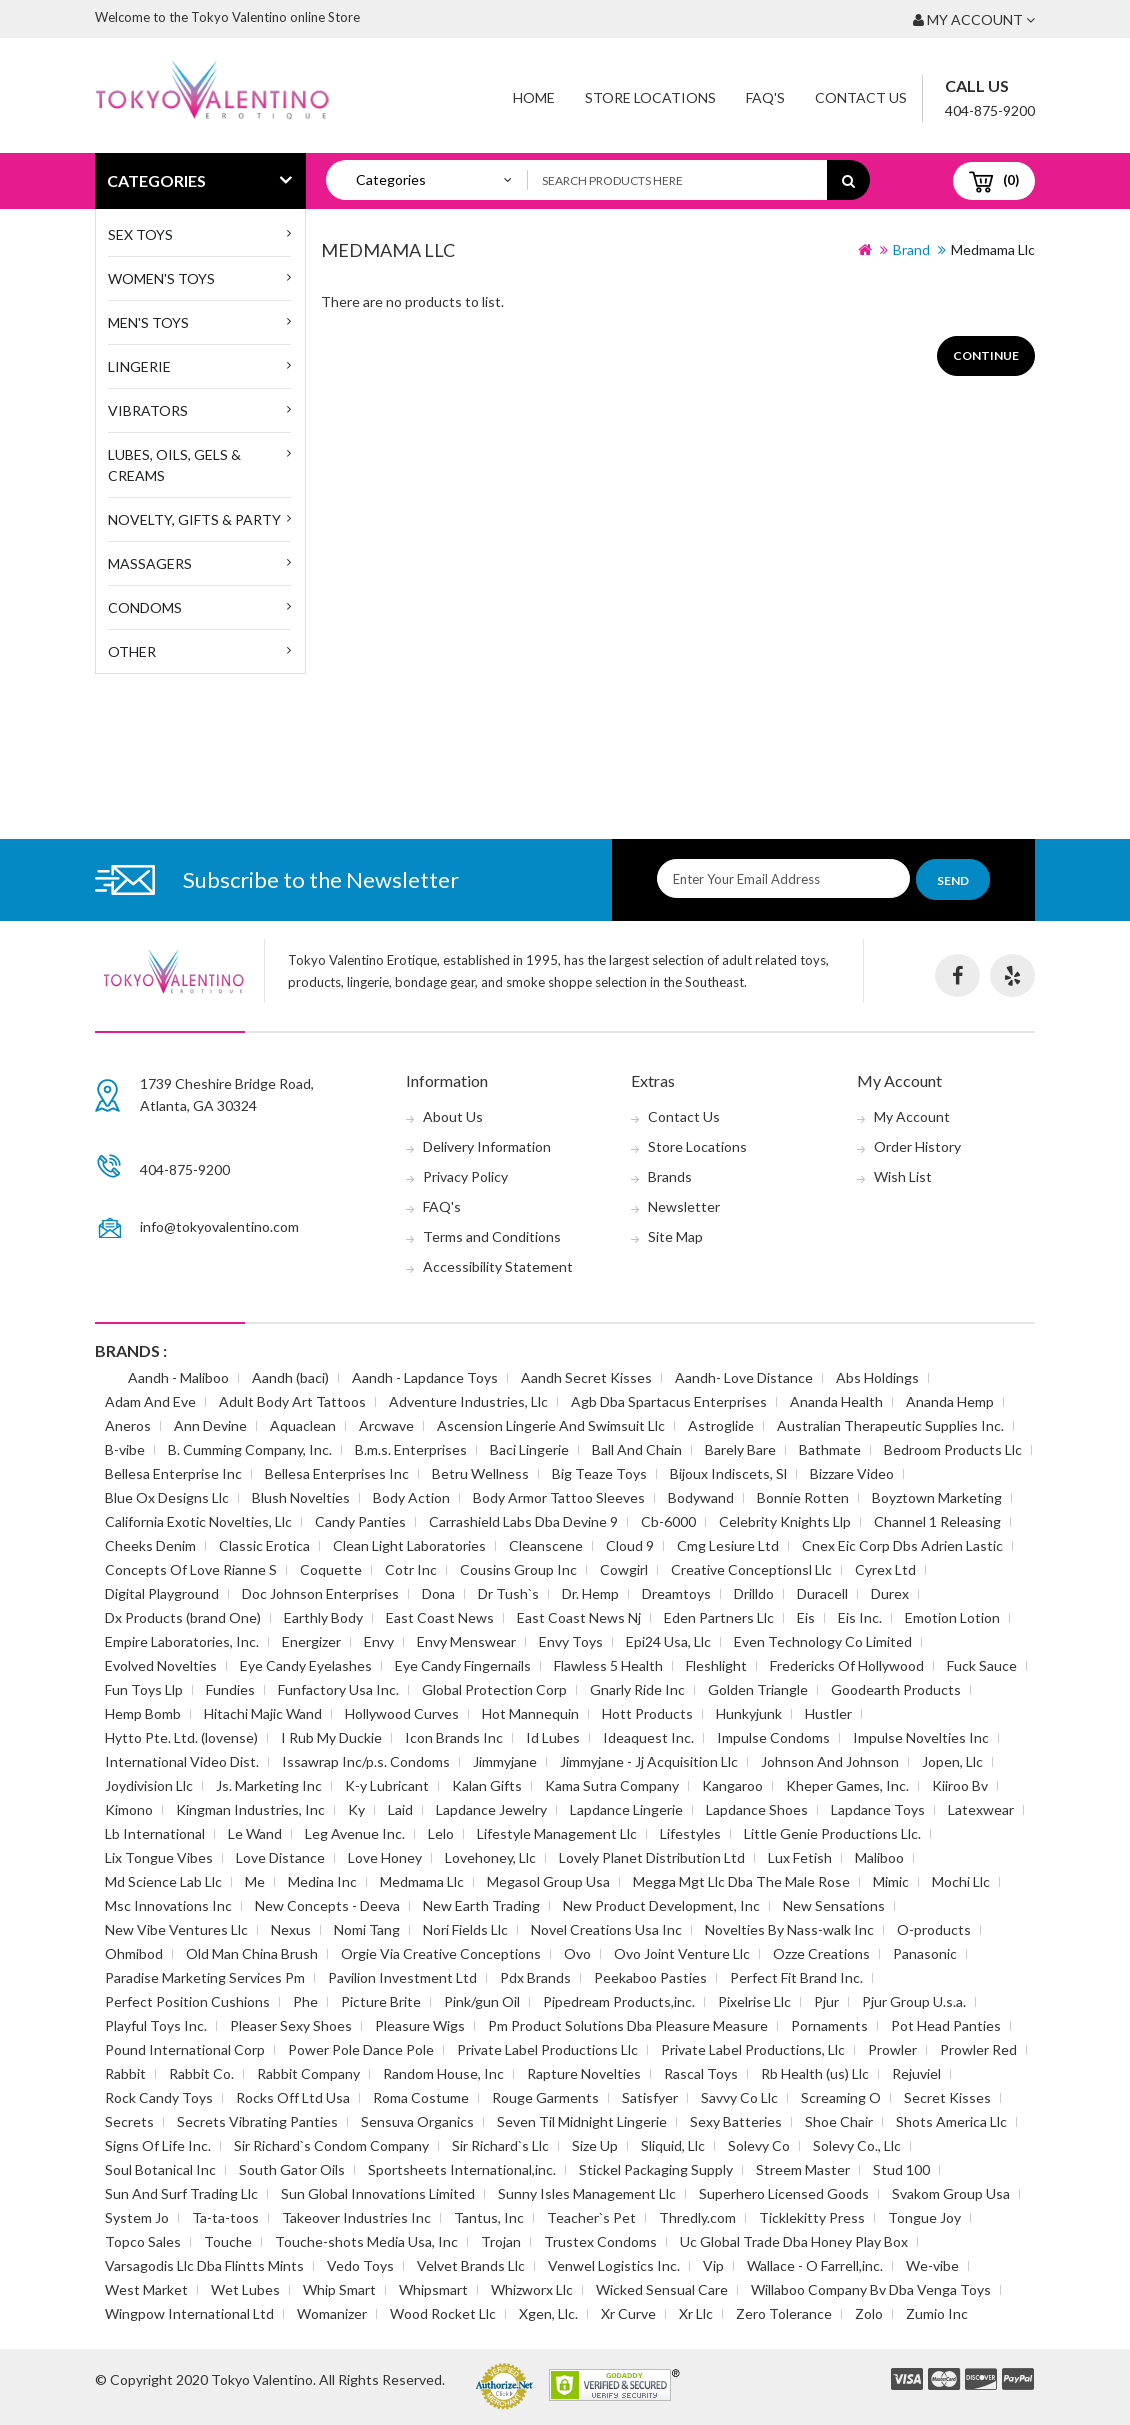 Image resolution: width=1130 pixels, height=2425 pixels. Describe the element at coordinates (946, 2025) in the screenshot. I see `Pot Head Panties` at that location.